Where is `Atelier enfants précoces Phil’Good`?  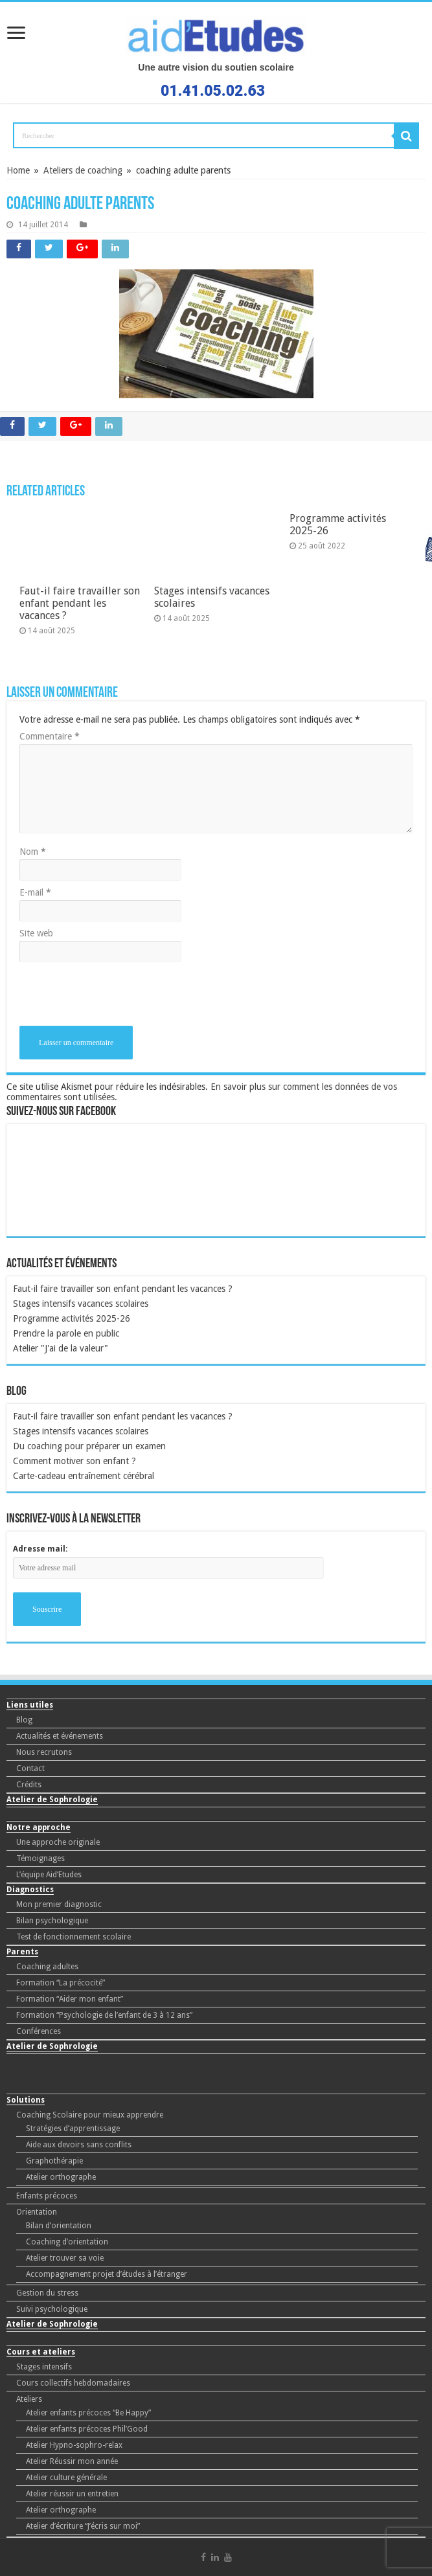 Atelier enfants précoces Phil’Good is located at coordinates (87, 2429).